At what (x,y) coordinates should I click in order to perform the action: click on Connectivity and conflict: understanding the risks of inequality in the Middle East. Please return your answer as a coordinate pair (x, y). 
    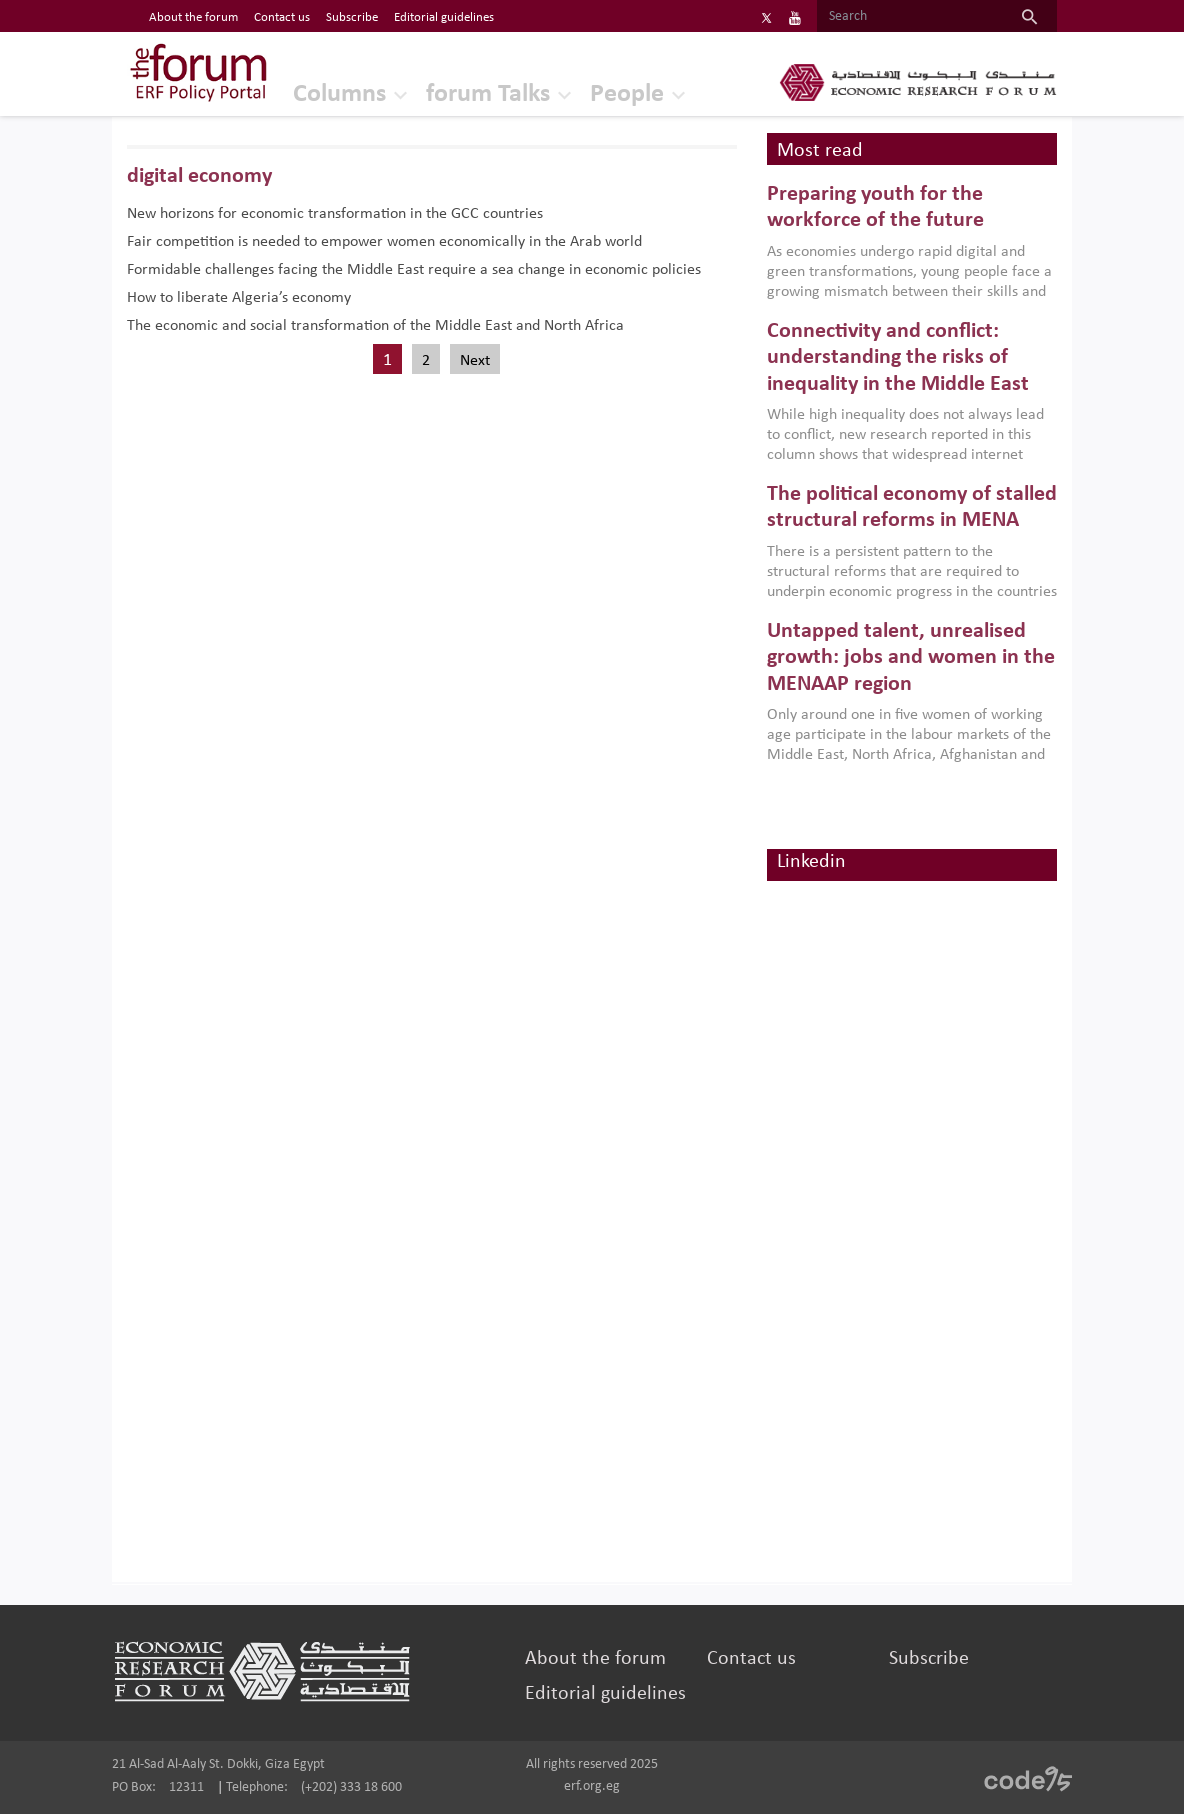
    Looking at the image, I should click on (898, 358).